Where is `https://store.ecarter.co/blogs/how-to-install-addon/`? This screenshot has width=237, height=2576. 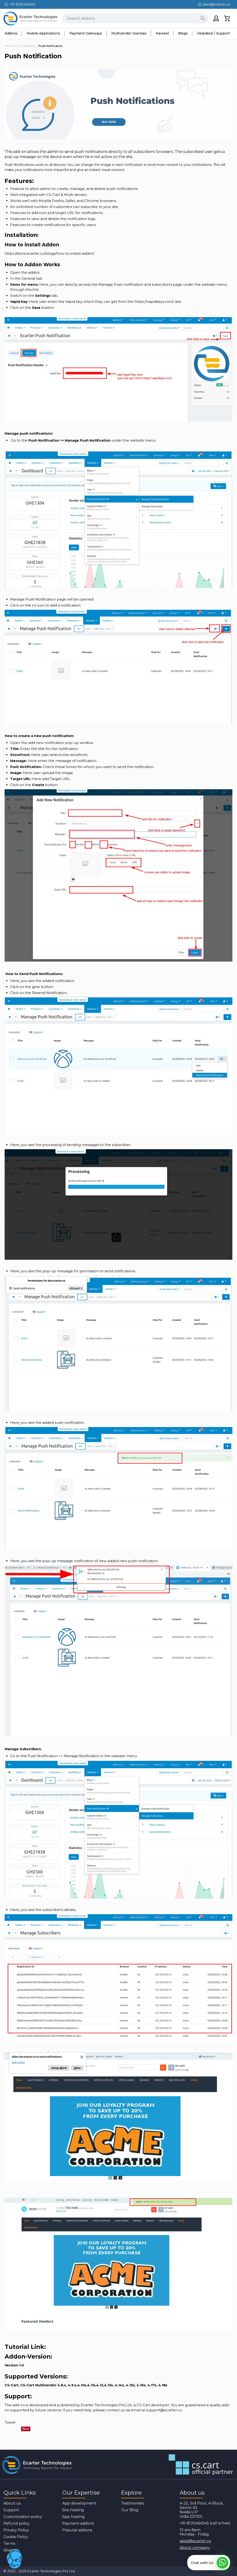
https://store.ecarter.co/blogs/how-to-install-addon/ is located at coordinates (49, 253).